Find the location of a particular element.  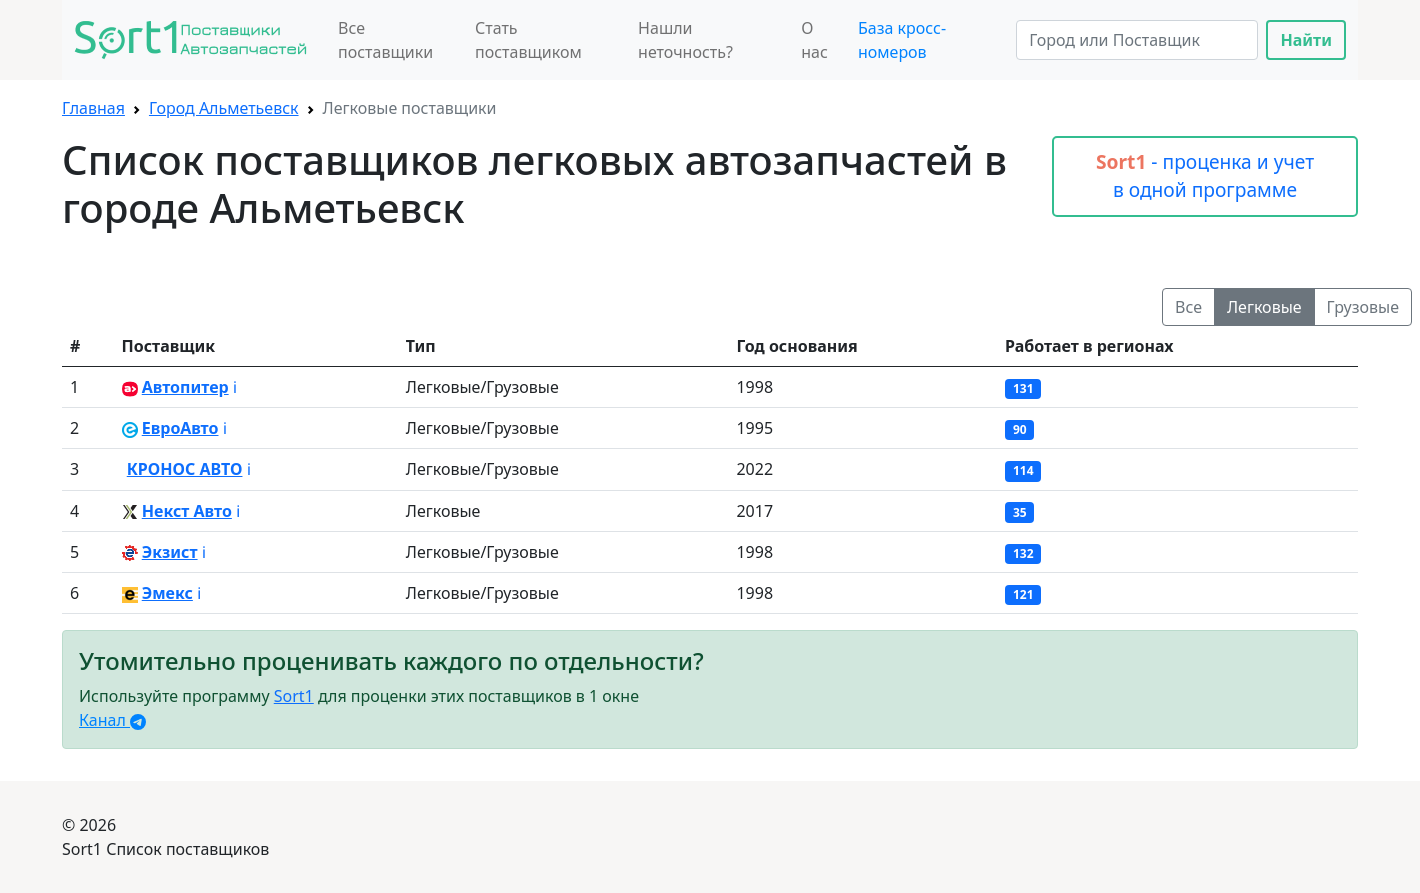

Некст Авто is located at coordinates (187, 511).